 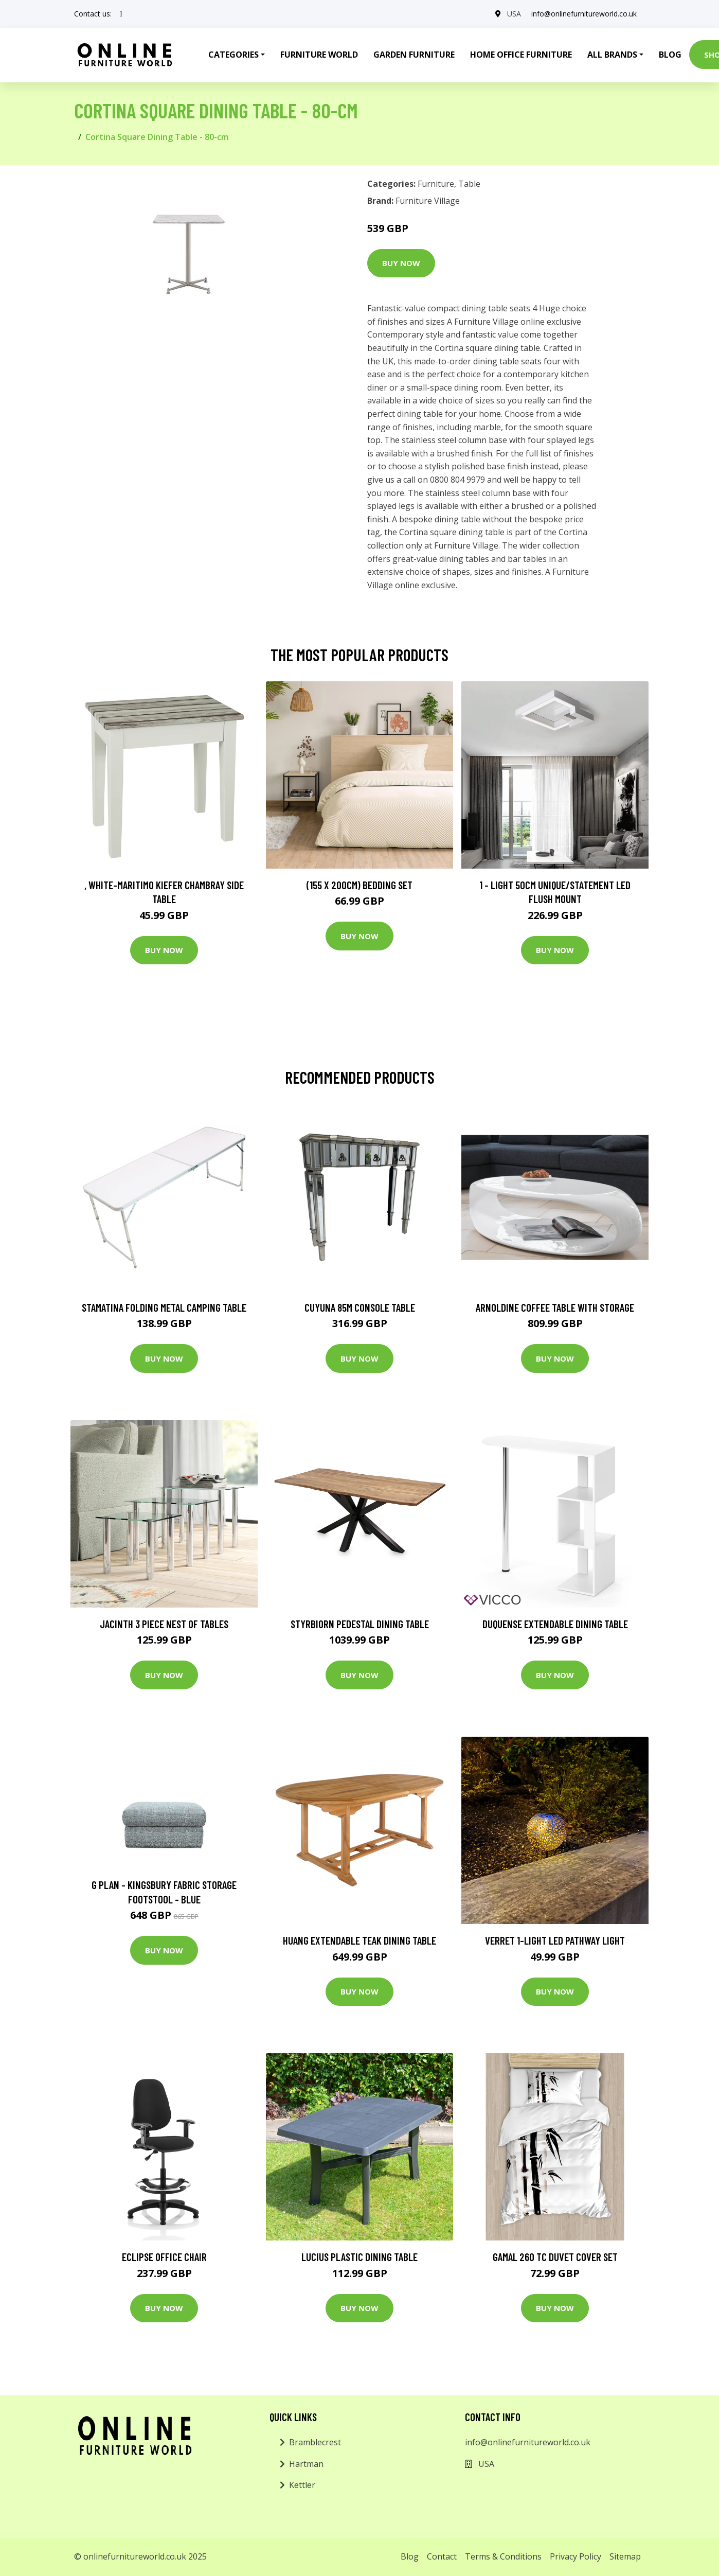 I want to click on Bramblecrest, so click(x=315, y=2442).